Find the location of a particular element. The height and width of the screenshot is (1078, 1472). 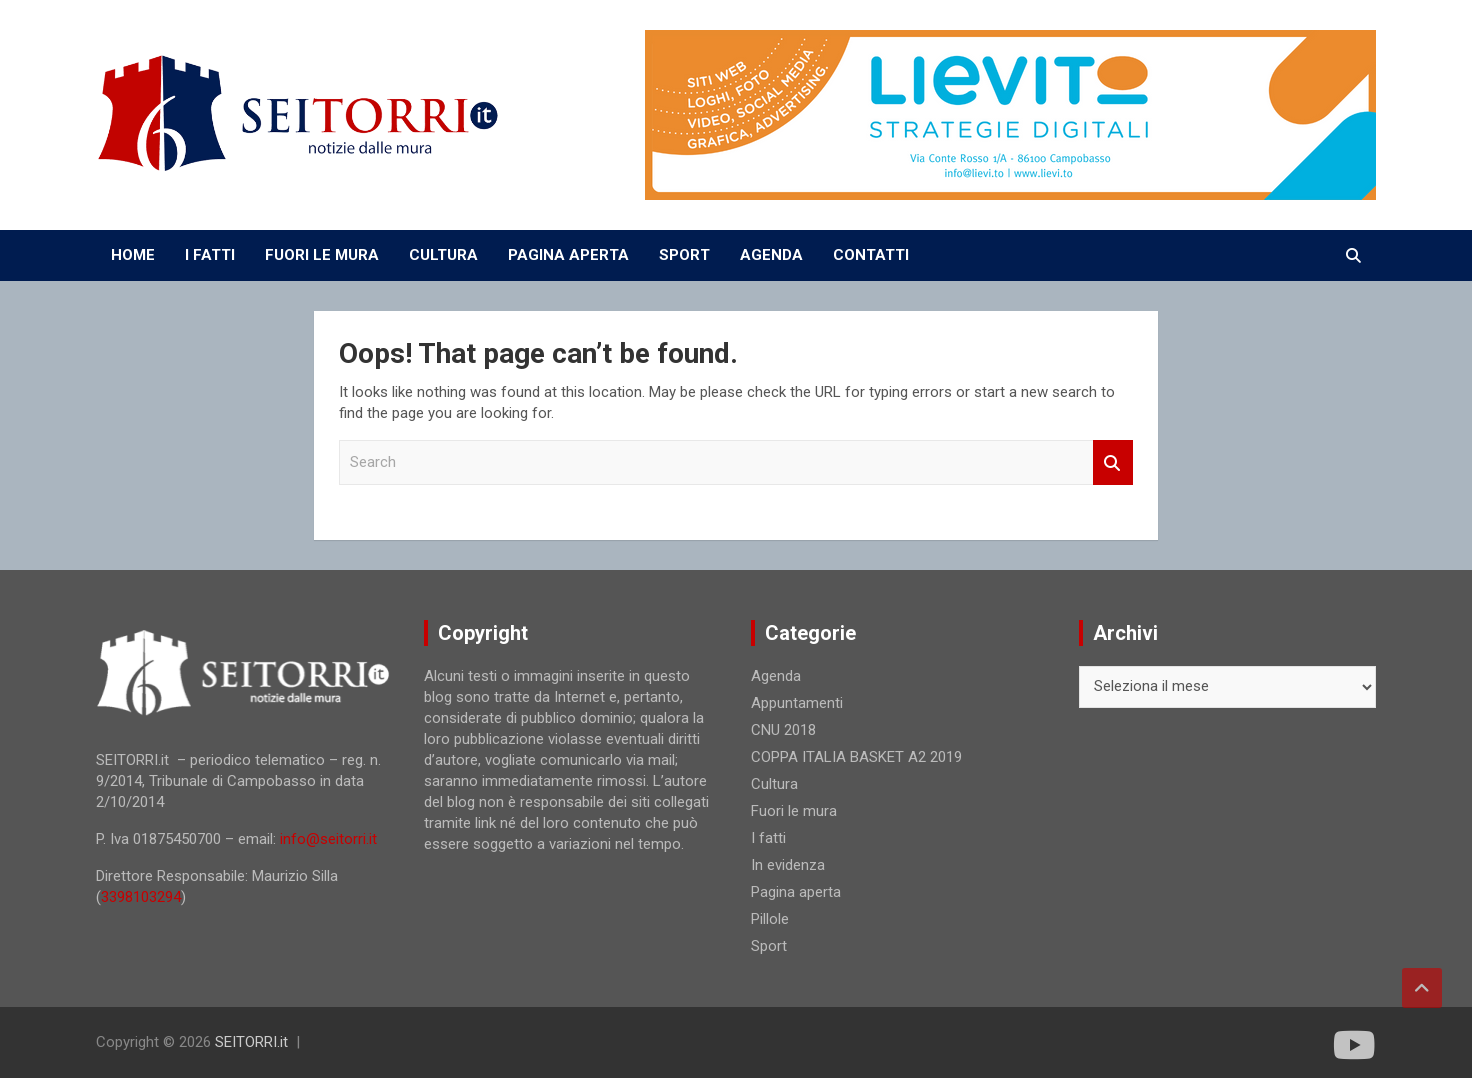

In evidenza is located at coordinates (788, 865).